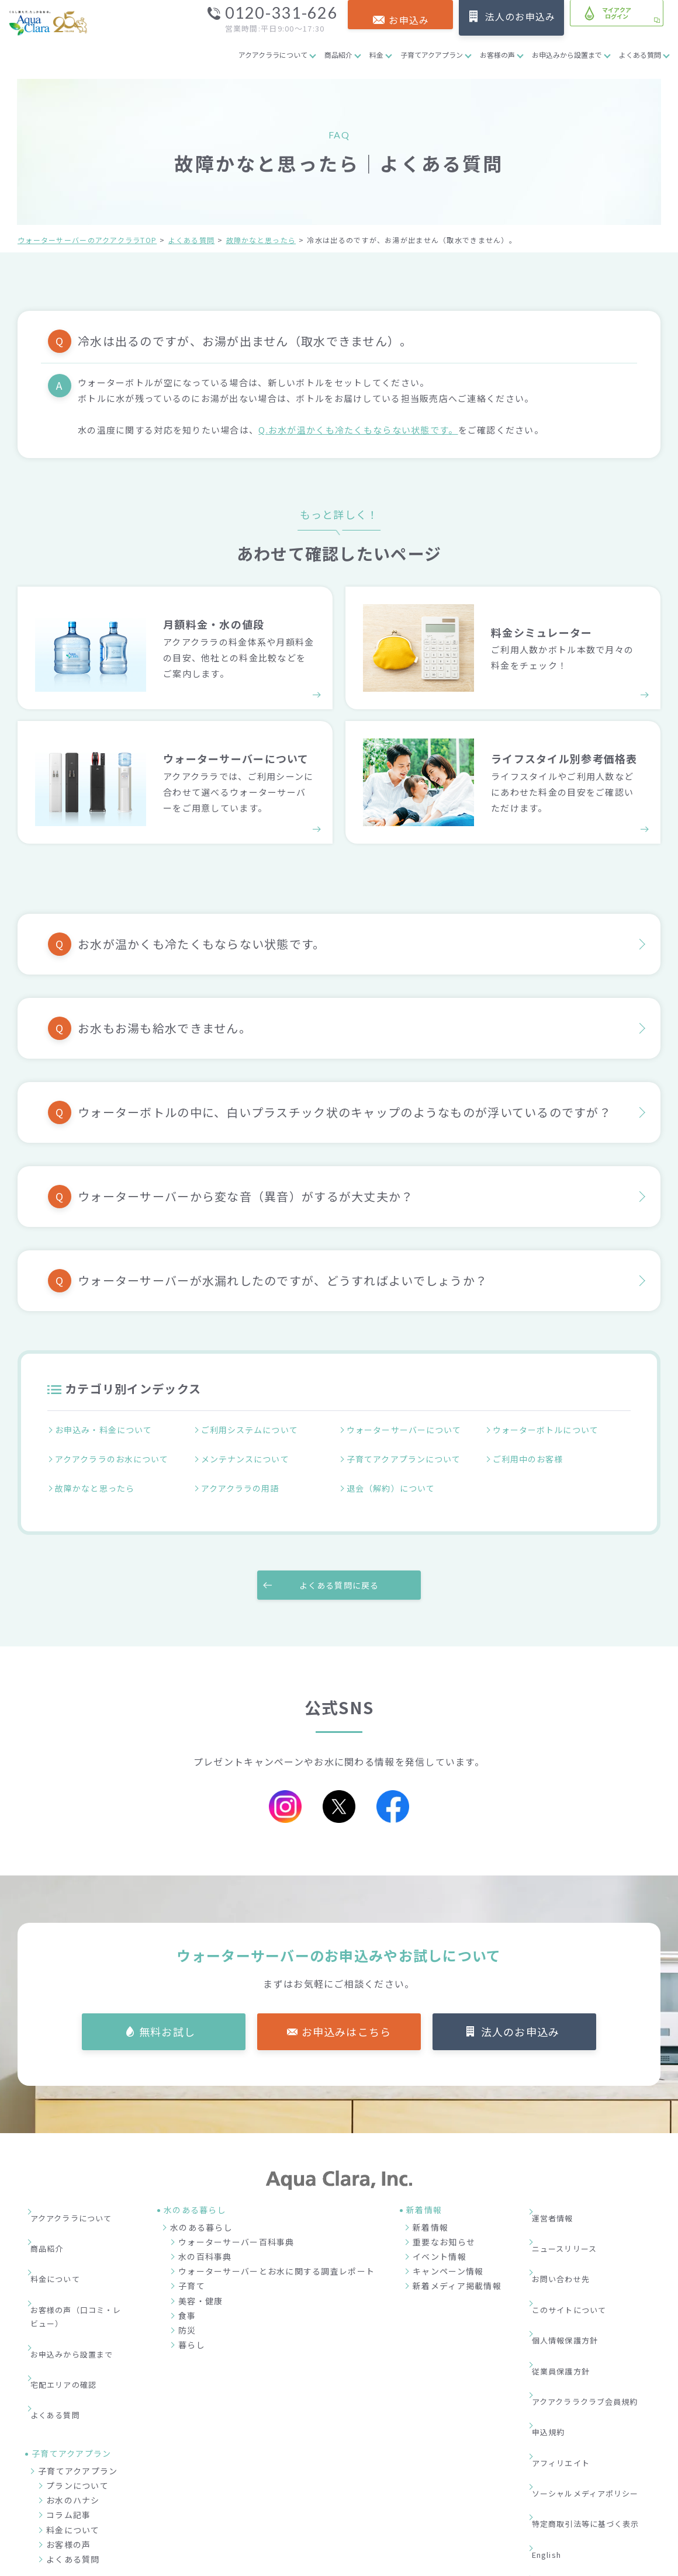 This screenshot has width=678, height=2576. I want to click on ウォーターサーバー・宅配水ならアクアクララ, so click(396, 2563).